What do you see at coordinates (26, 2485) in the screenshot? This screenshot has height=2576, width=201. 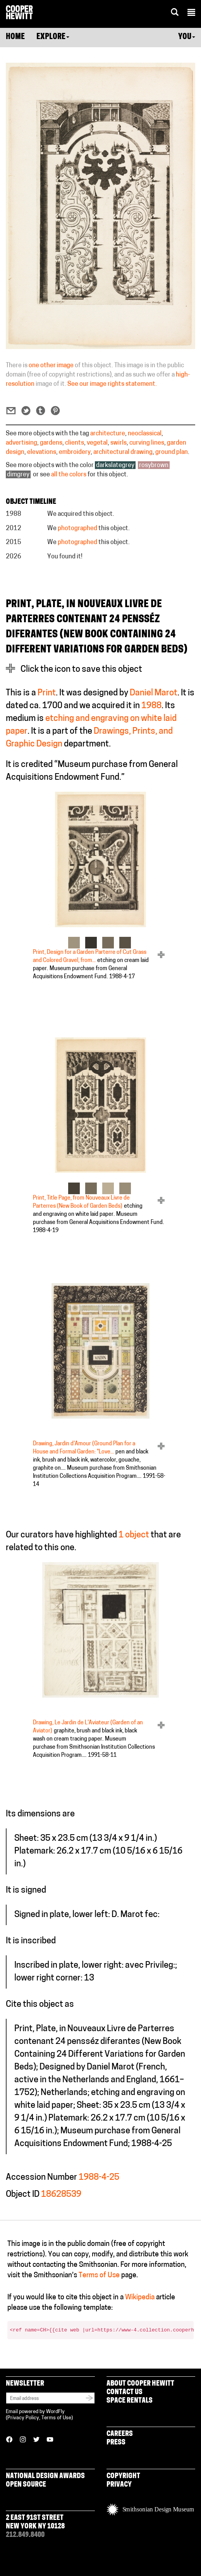 I see `Open Source` at bounding box center [26, 2485].